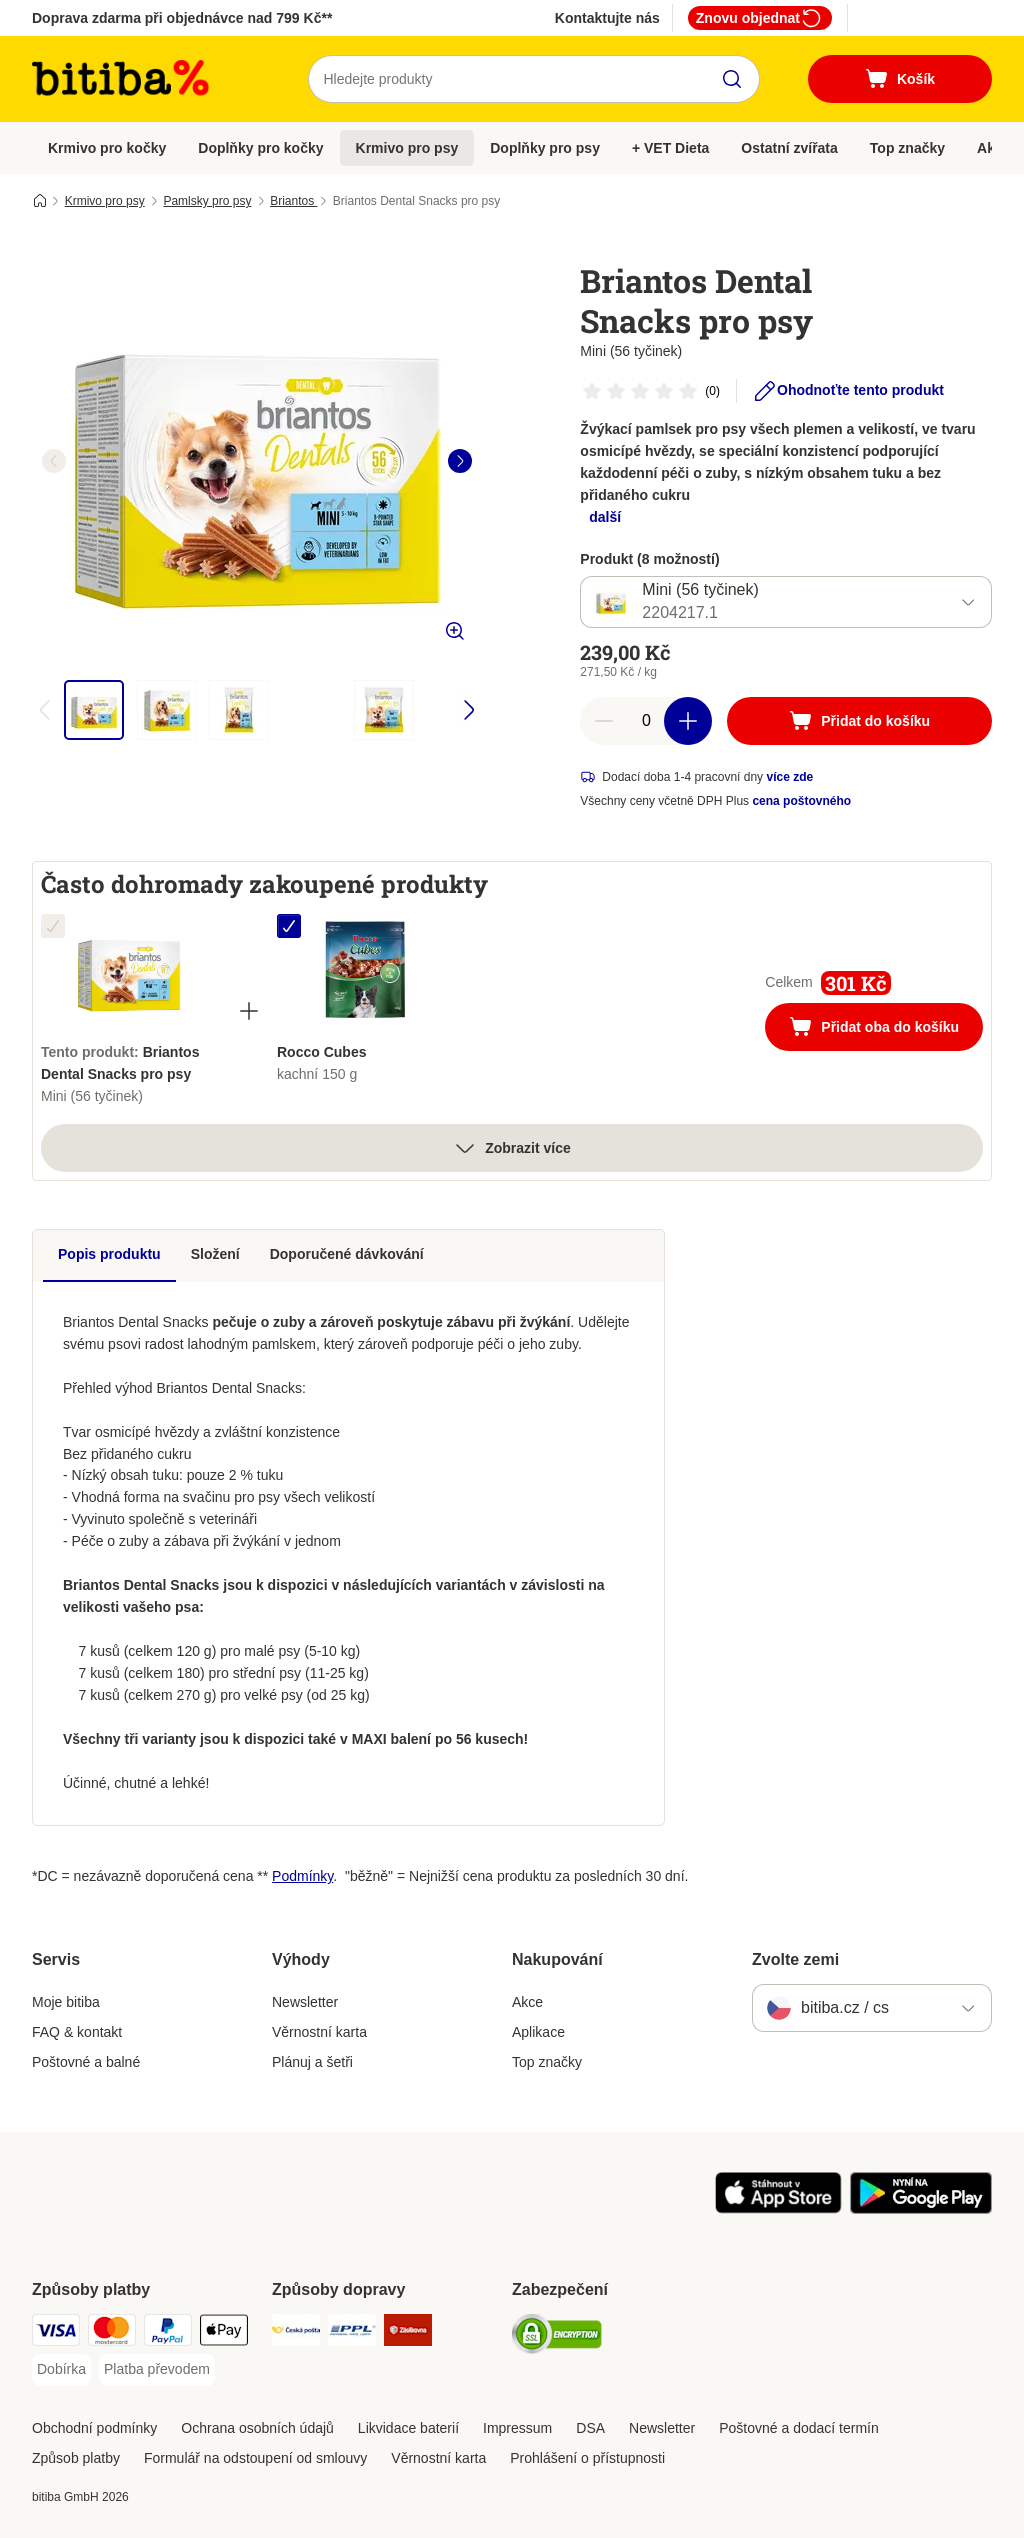  Describe the element at coordinates (182, 18) in the screenshot. I see `Doprava zdarma při objednávce nad 799 Kč**` at that location.